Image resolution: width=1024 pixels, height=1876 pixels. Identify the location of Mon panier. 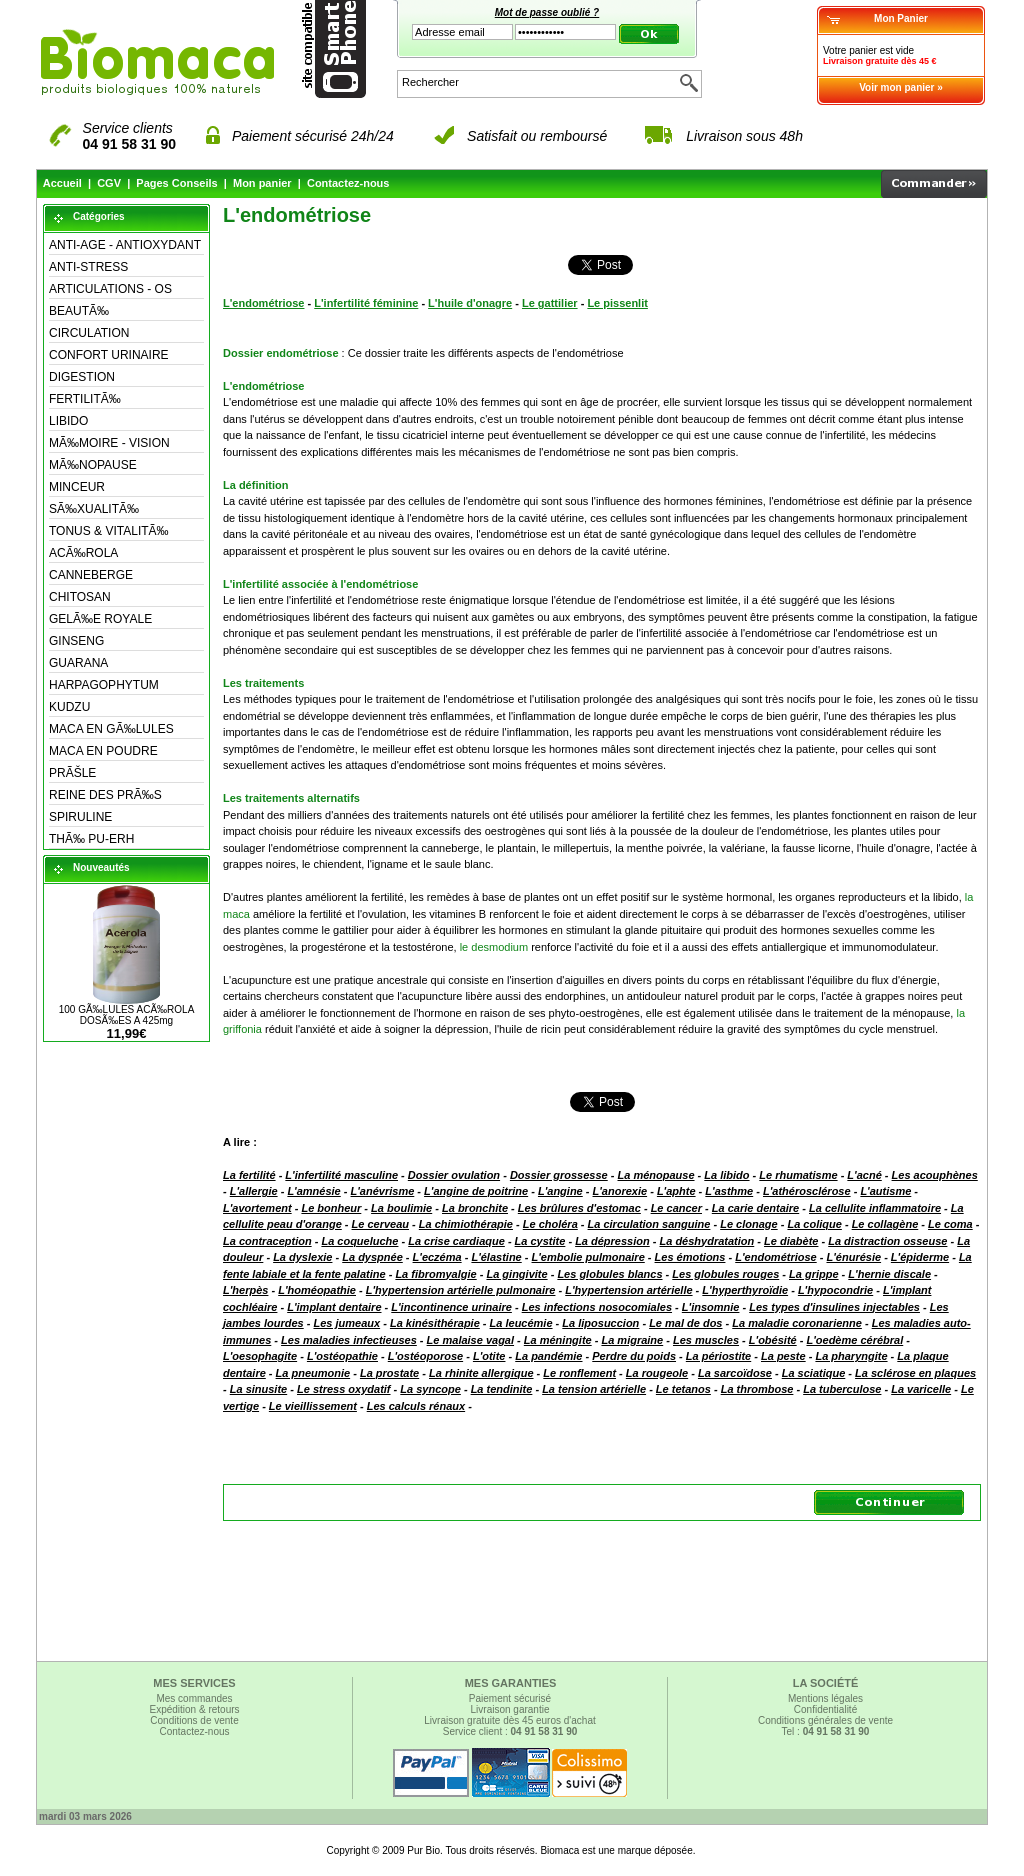
(262, 183).